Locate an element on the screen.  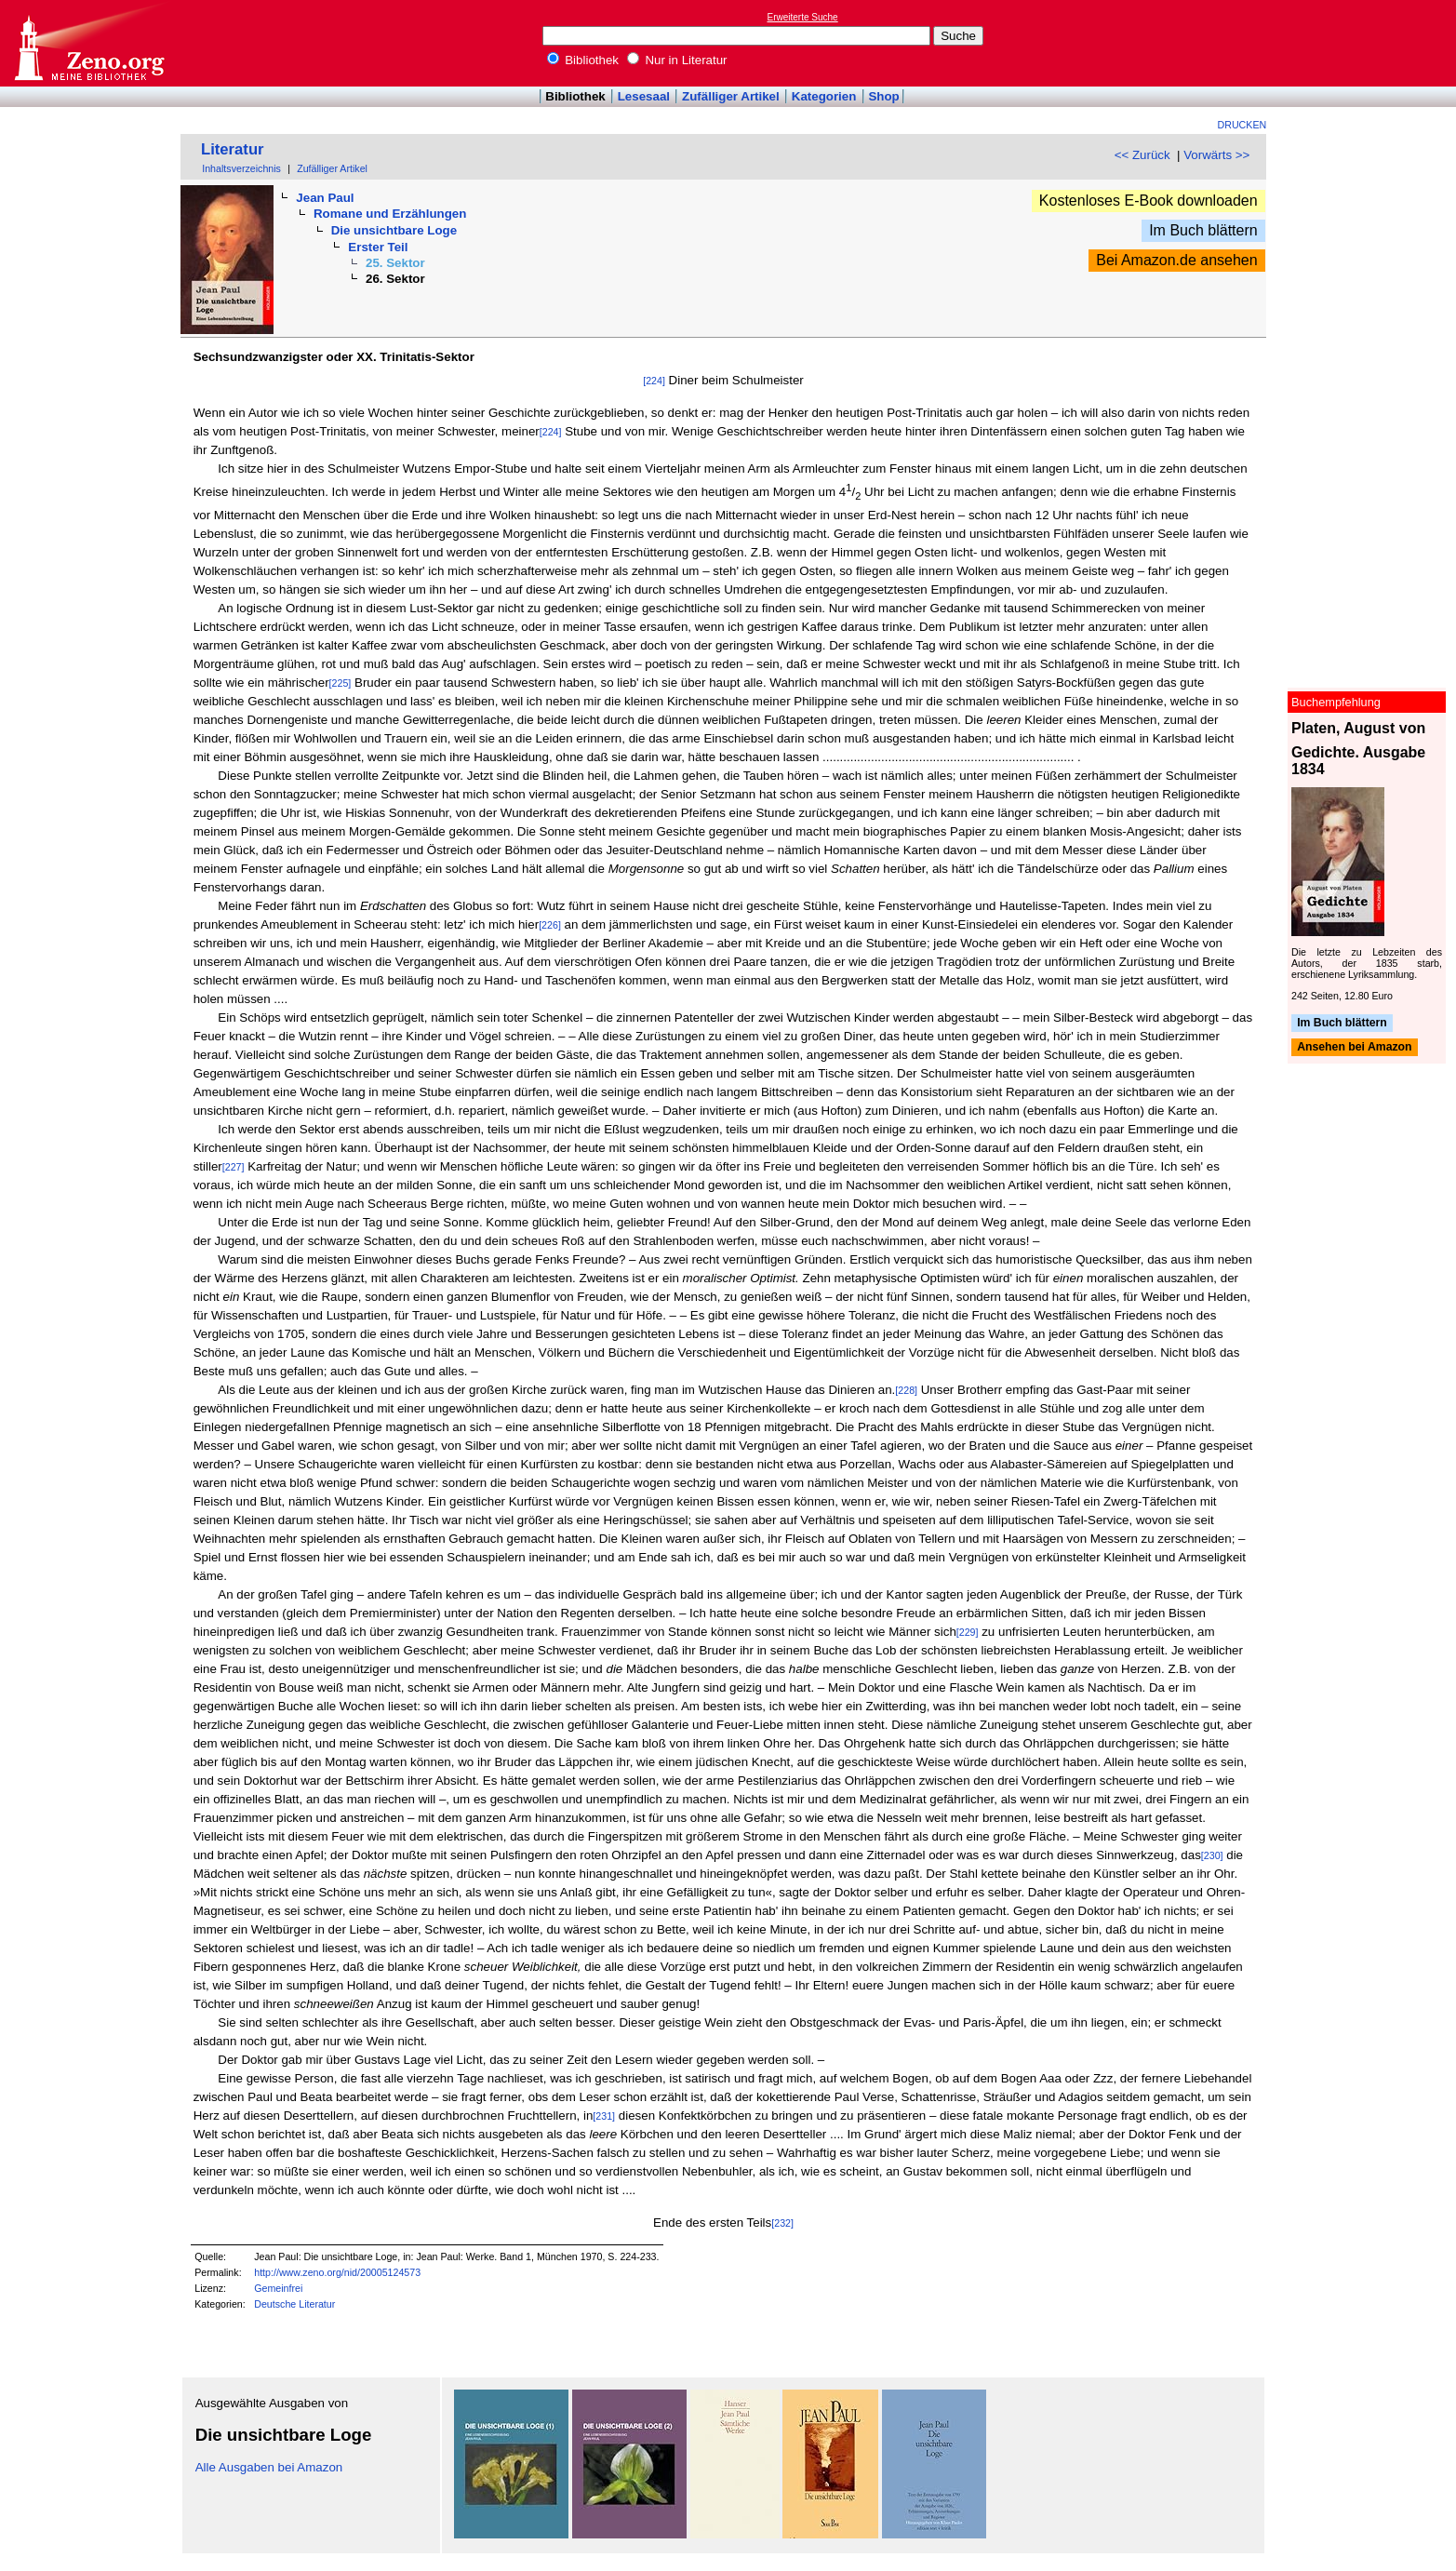
Erster Teil is located at coordinates (377, 247).